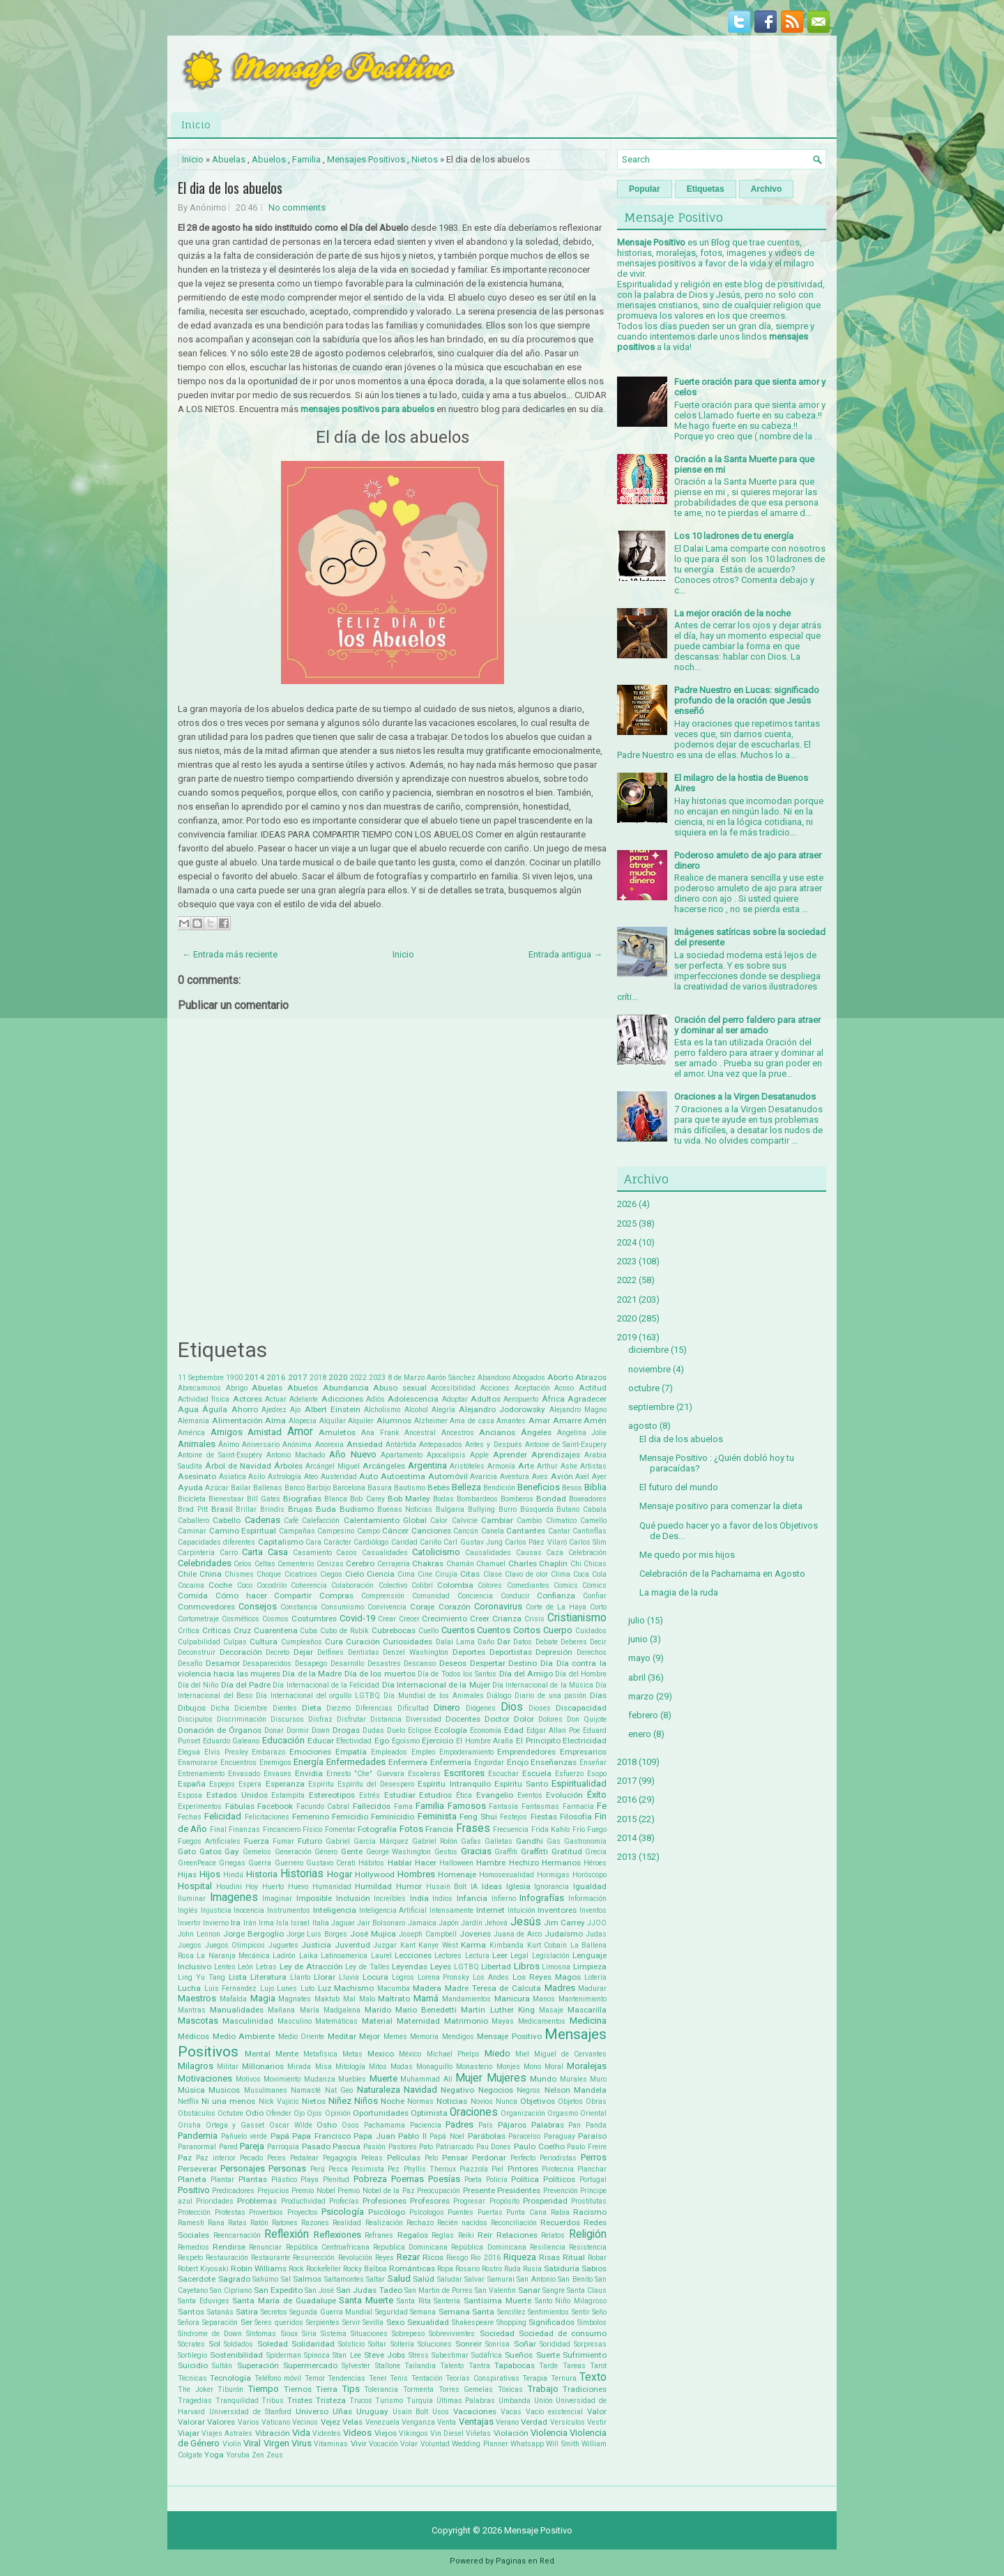 The height and width of the screenshot is (2576, 1004). Describe the element at coordinates (548, 2355) in the screenshot. I see `Suerte` at that location.